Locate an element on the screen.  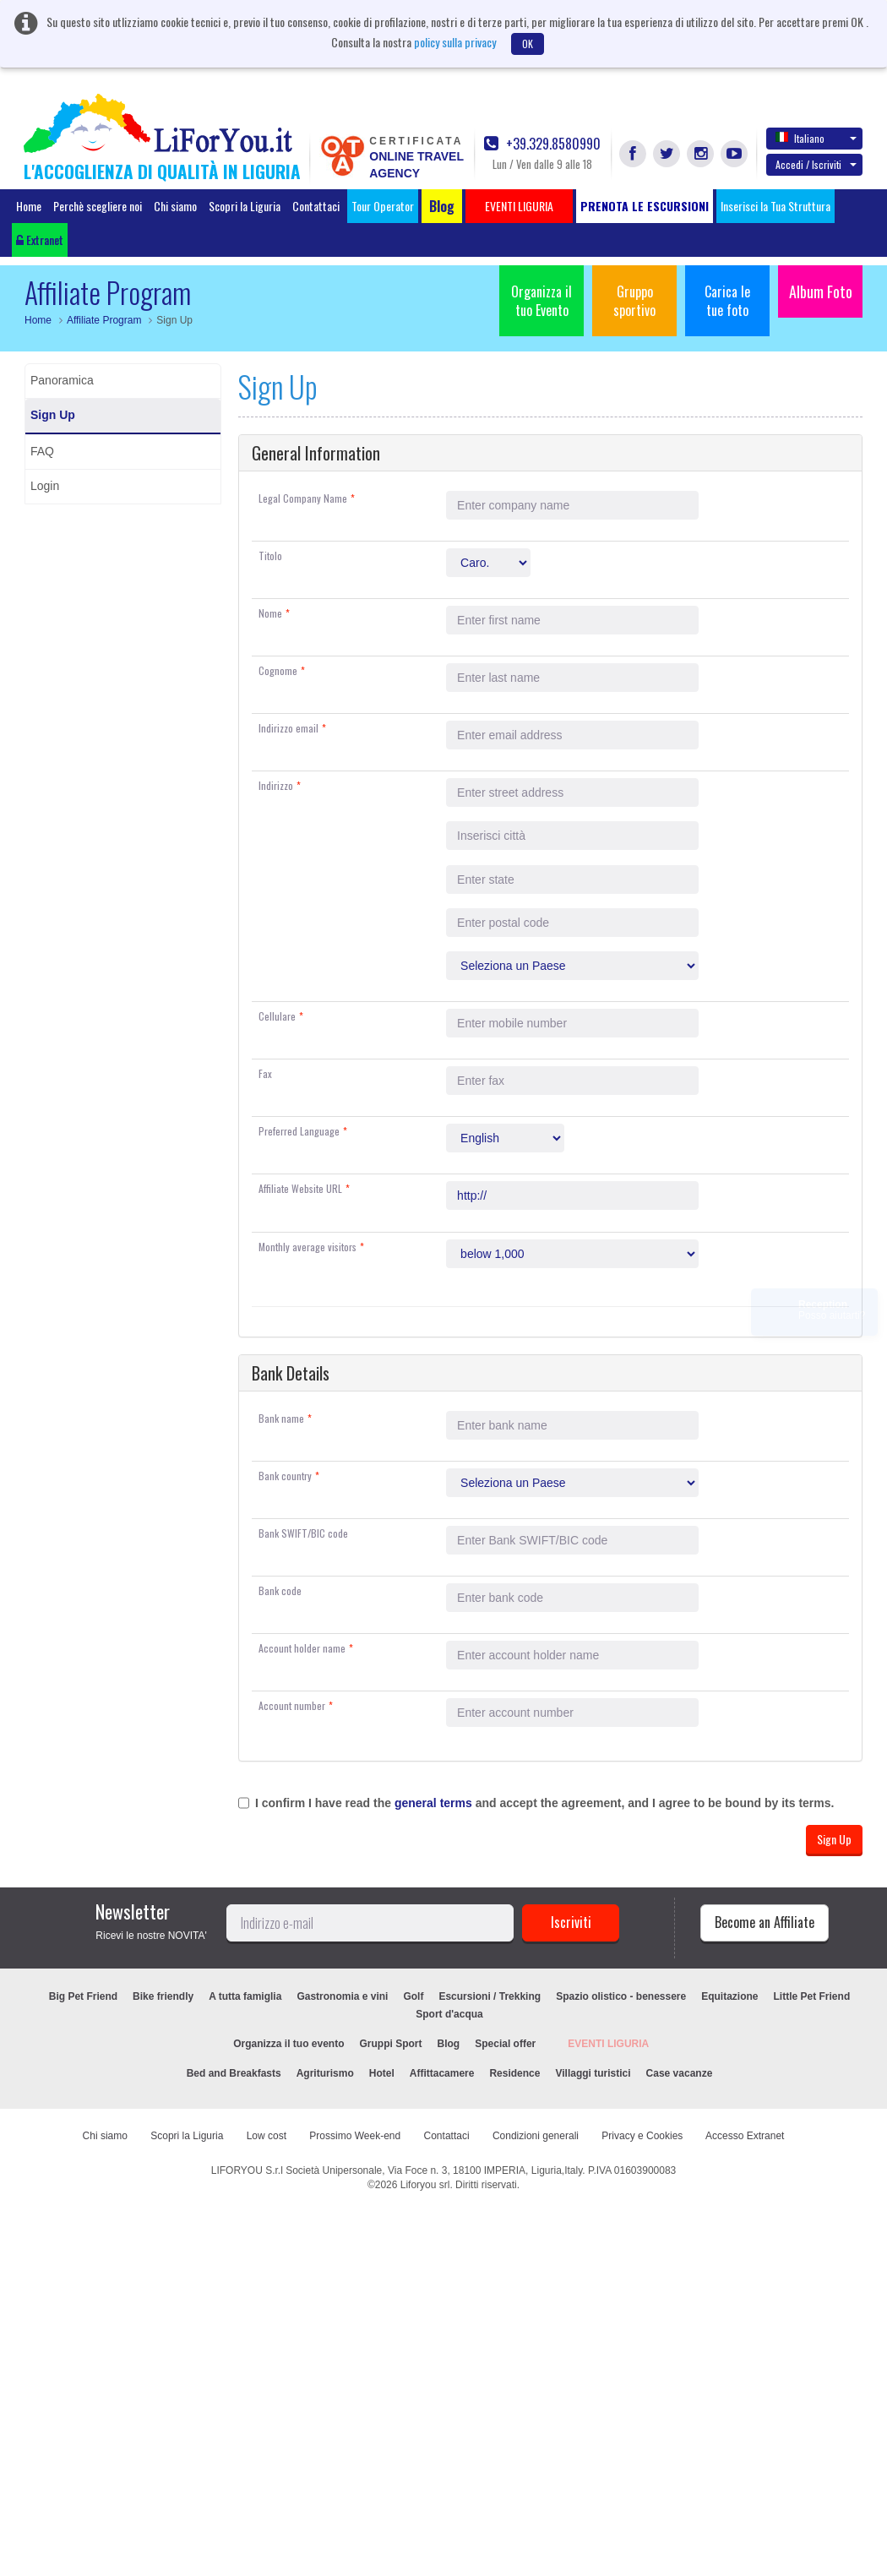
policy sulla privacy is located at coordinates (455, 42).